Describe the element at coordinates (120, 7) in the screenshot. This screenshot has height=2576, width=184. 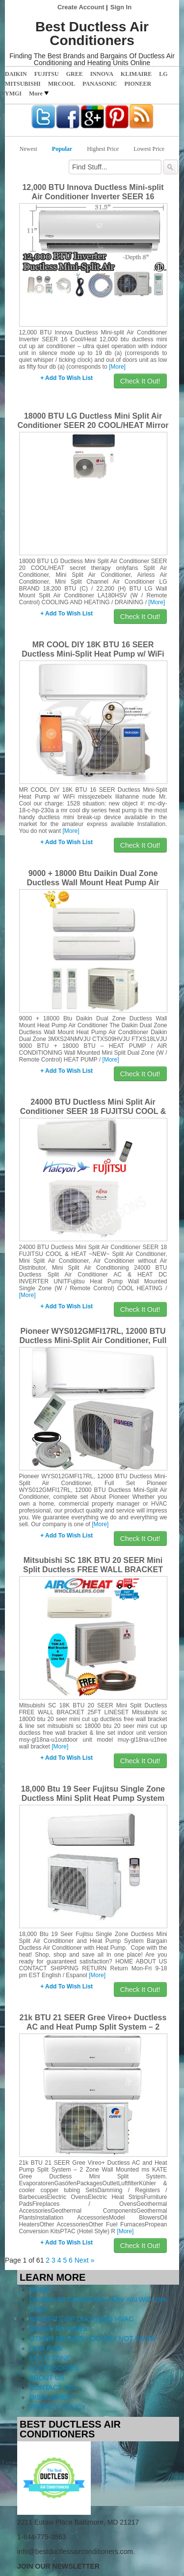
I see `Sign In` at that location.